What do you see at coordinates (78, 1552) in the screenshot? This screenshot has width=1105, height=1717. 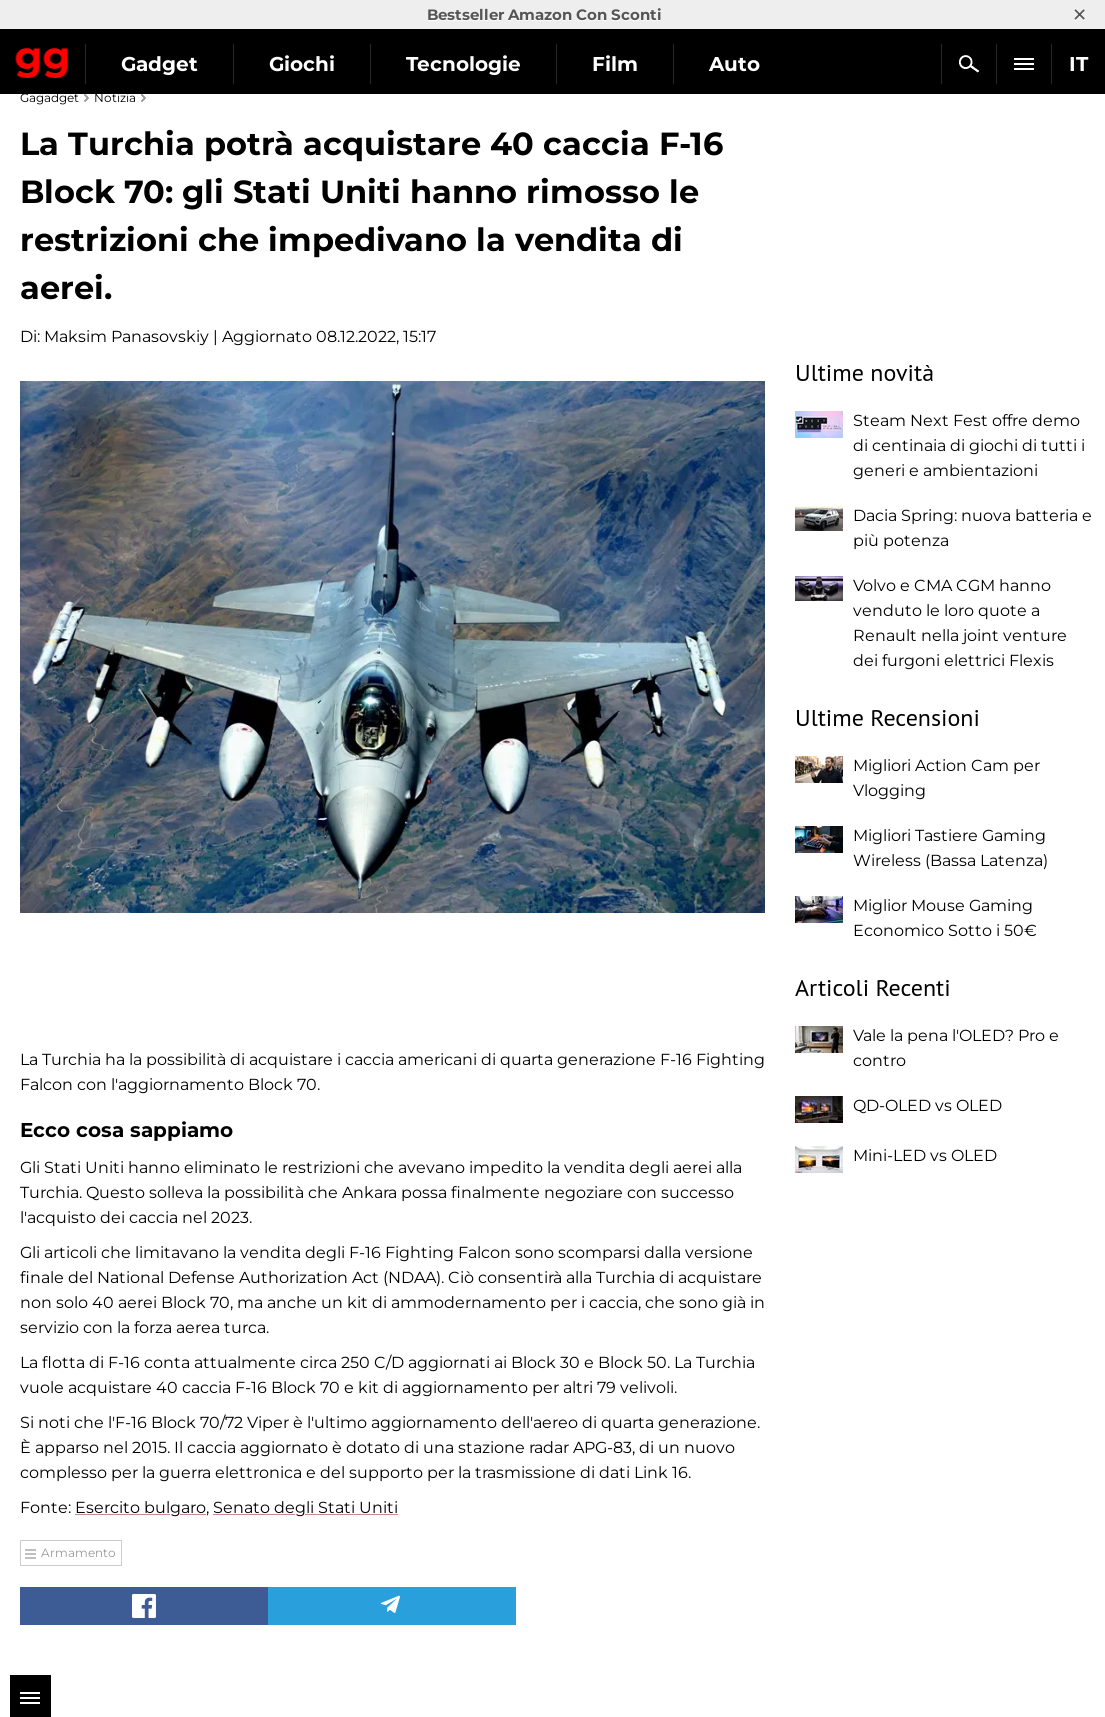 I see `Armamento` at bounding box center [78, 1552].